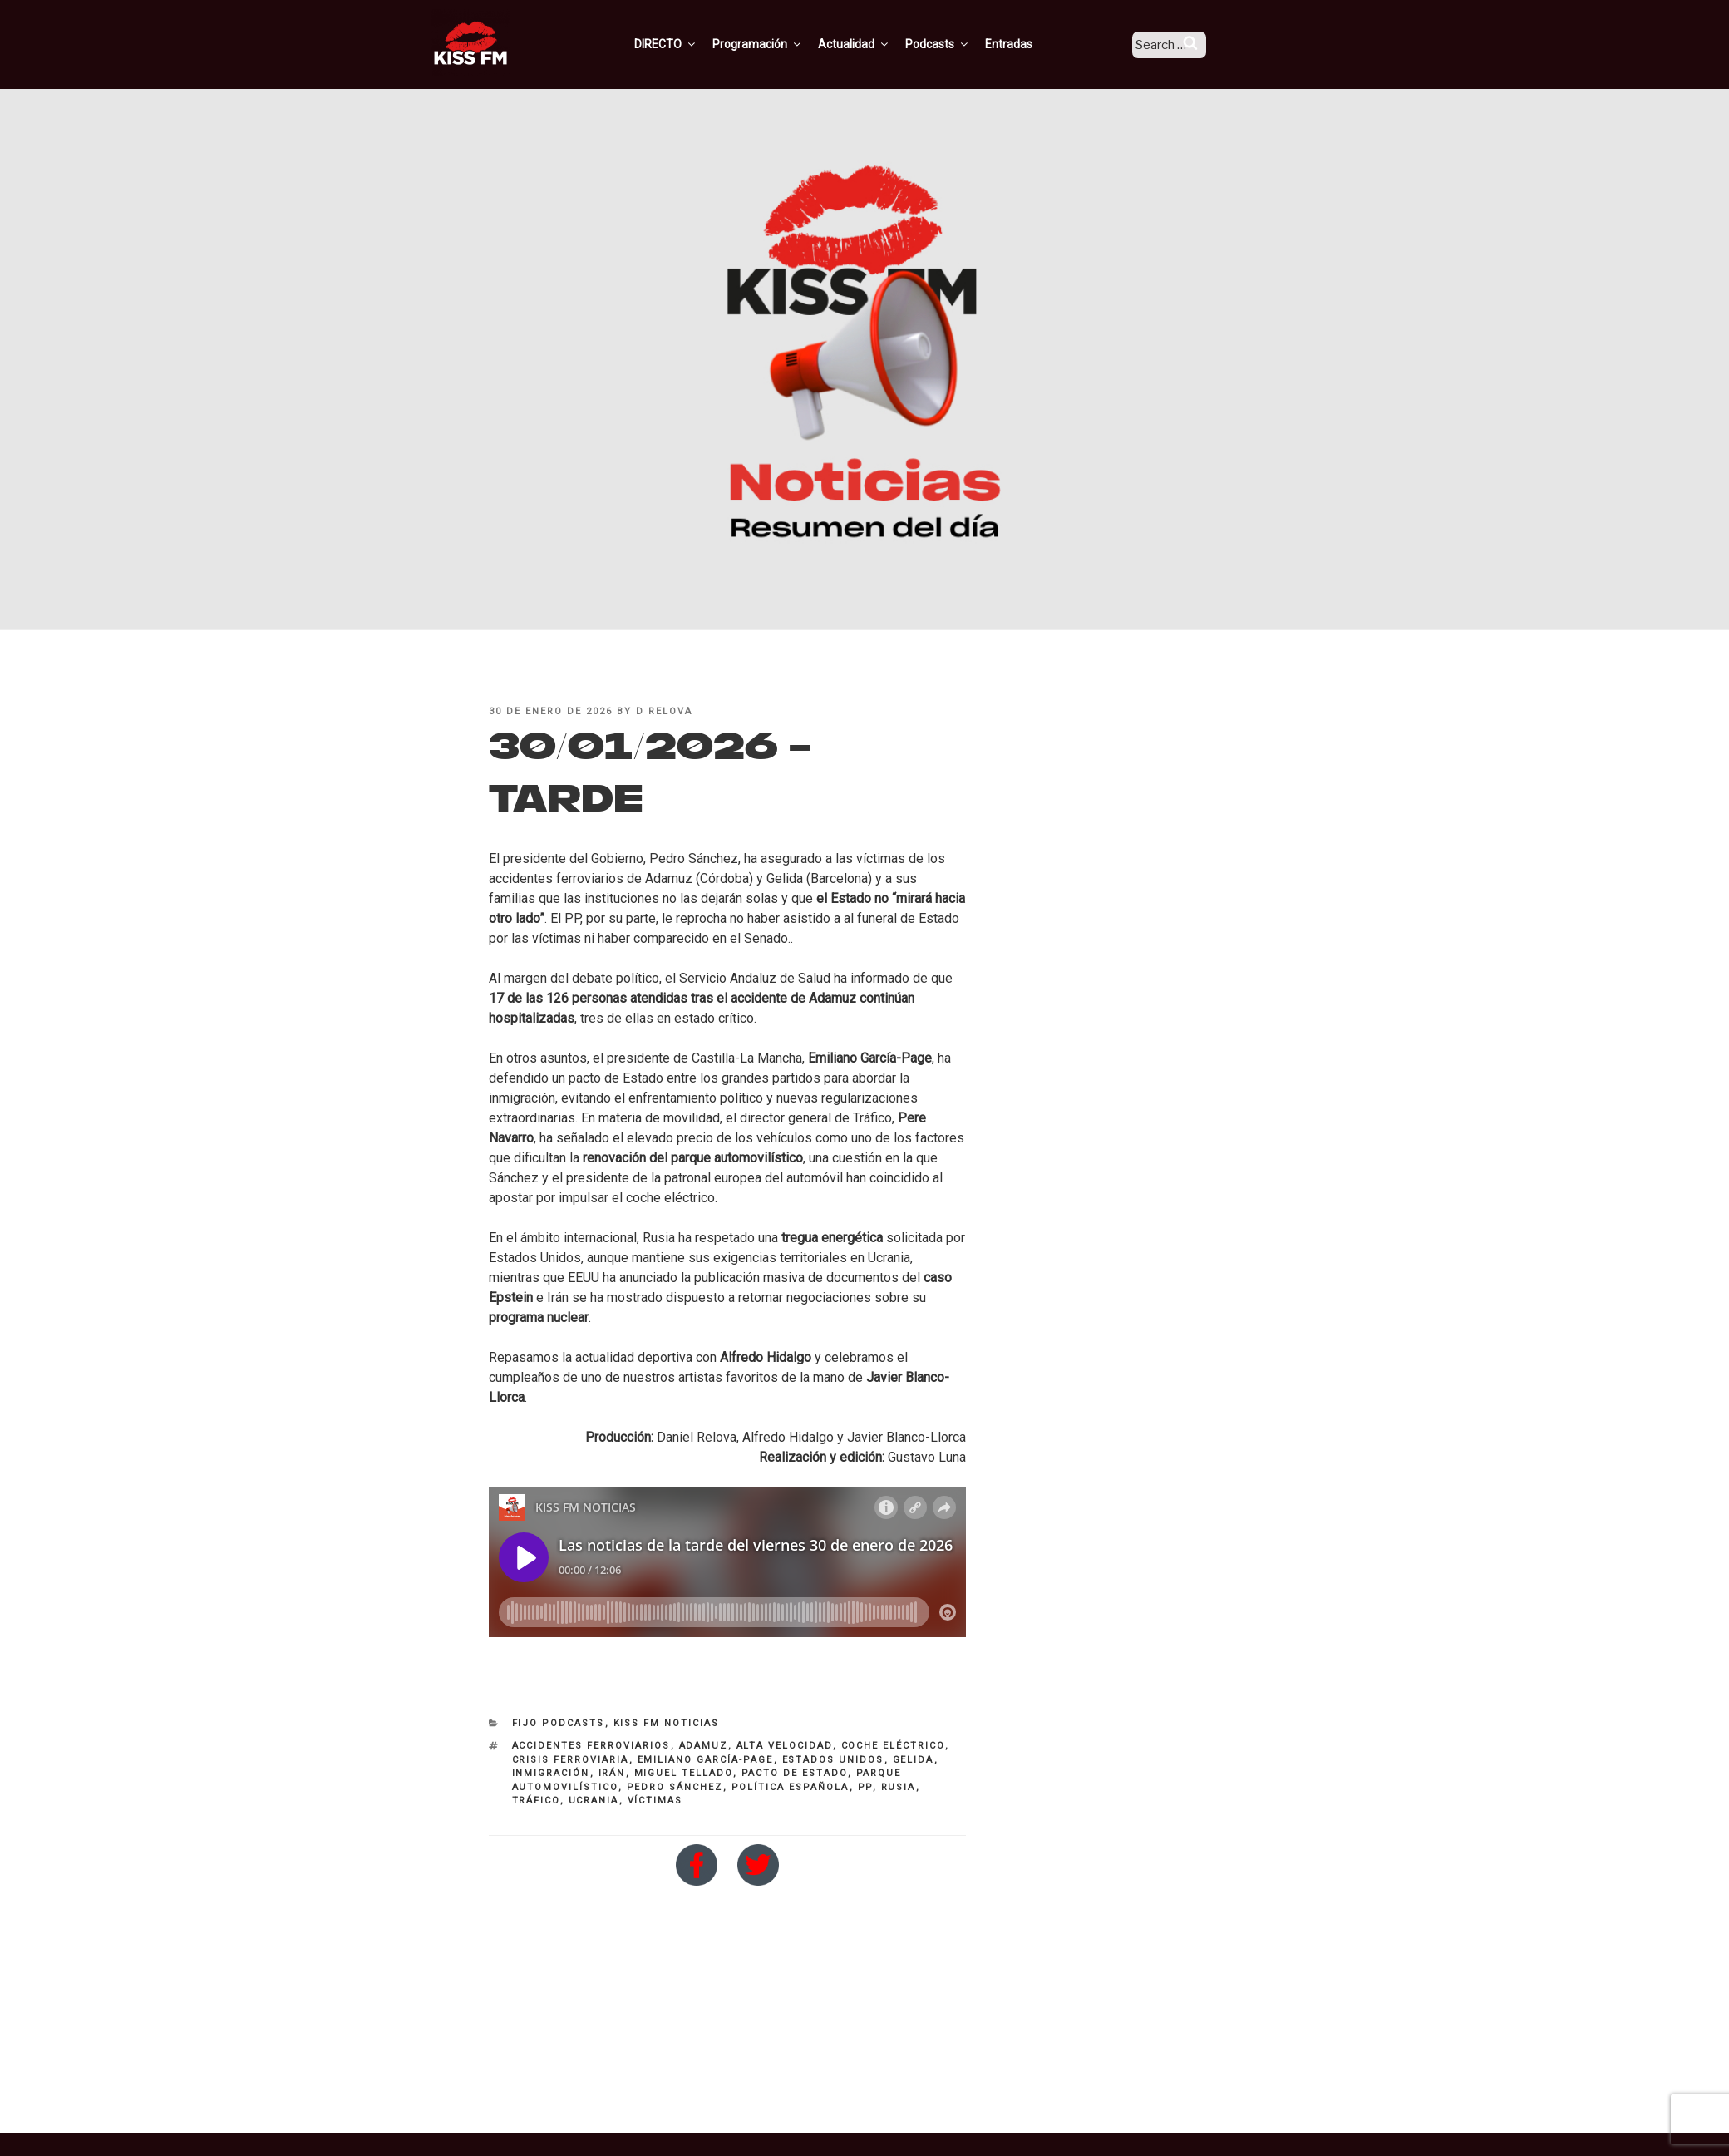  What do you see at coordinates (591, 1745) in the screenshot?
I see `accidentes ferroviarios` at bounding box center [591, 1745].